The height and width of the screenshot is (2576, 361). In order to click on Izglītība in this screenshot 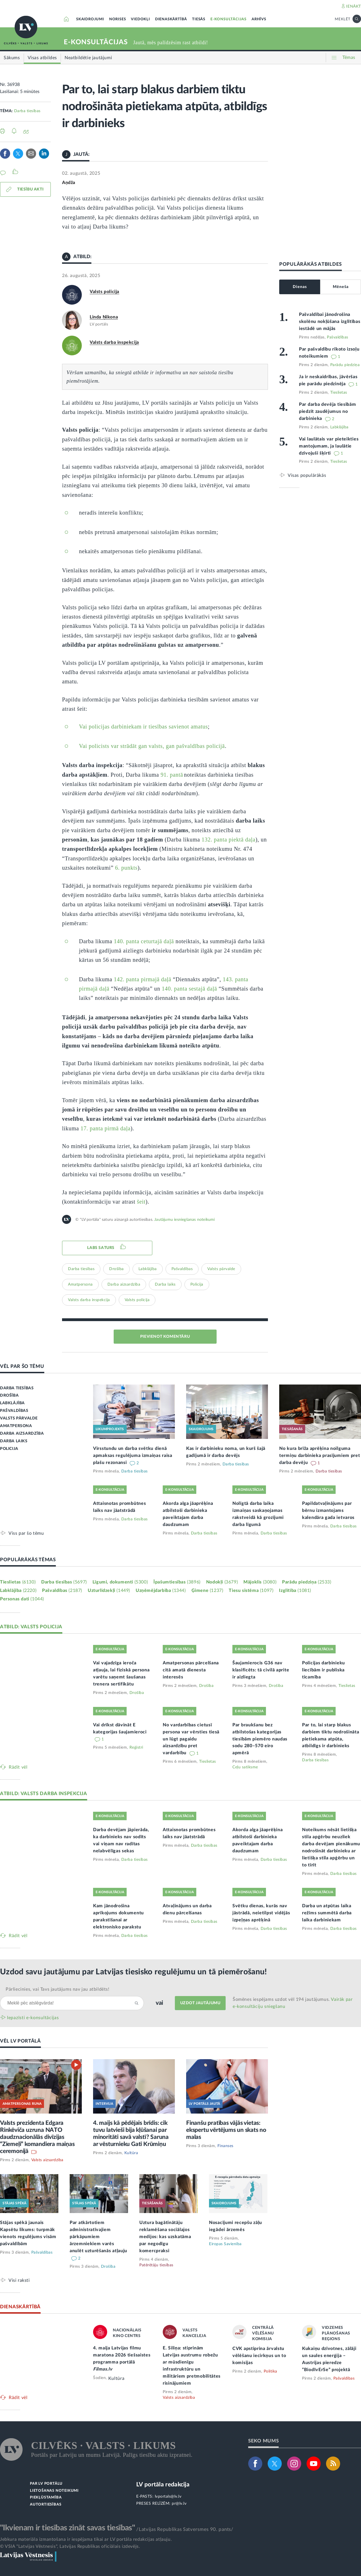, I will do `click(295, 1590)`.